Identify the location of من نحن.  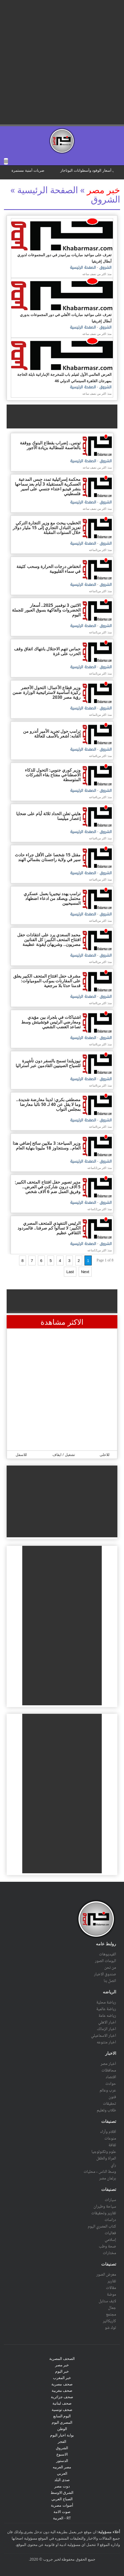
(110, 1968).